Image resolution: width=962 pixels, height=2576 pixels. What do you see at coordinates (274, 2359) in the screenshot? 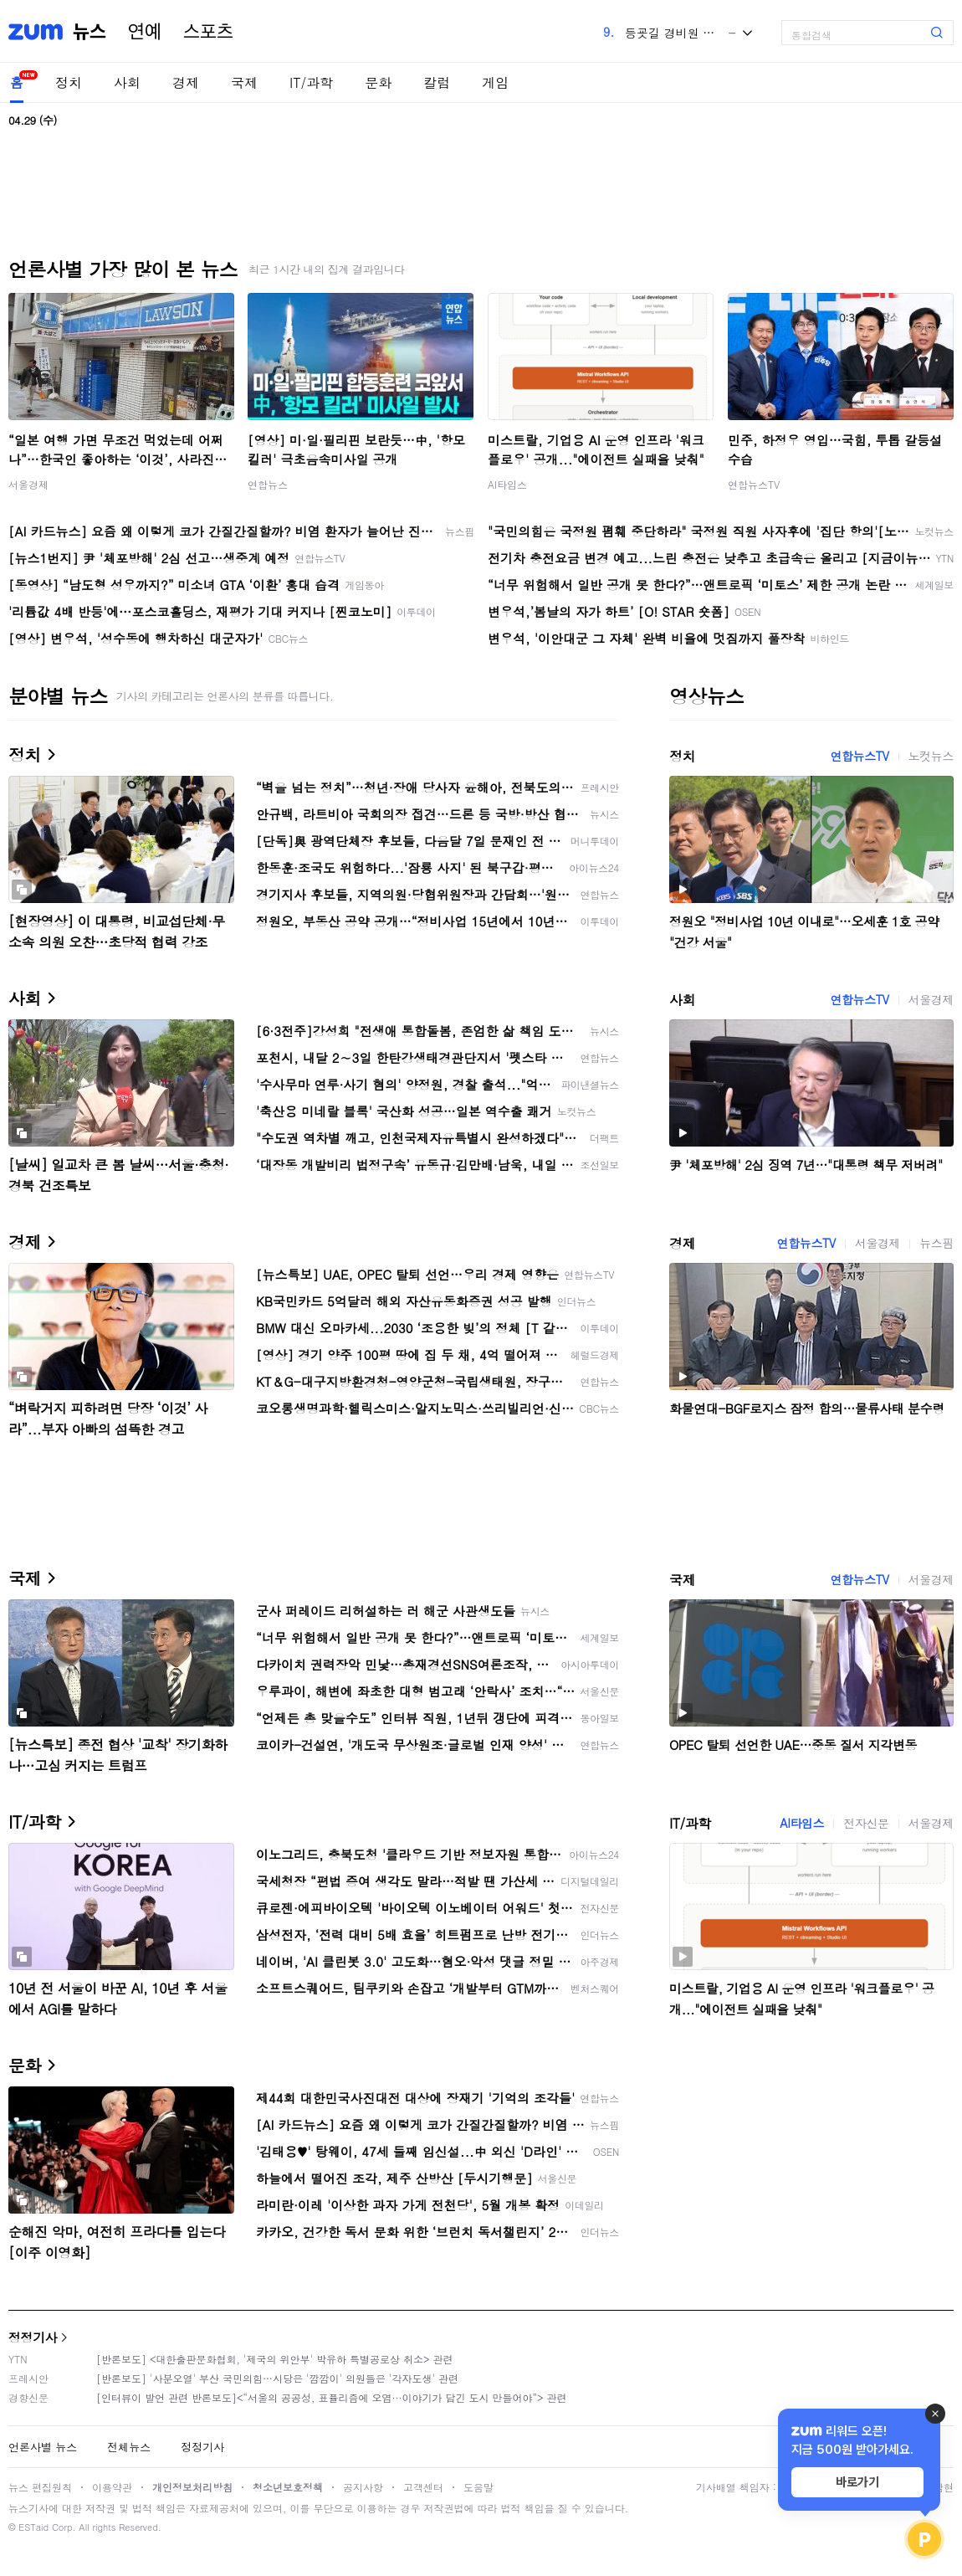
I see `[반론보도] <대한출판문화협회, '제국의 위안부' 박유하 특별공로상 취소> 관련` at bounding box center [274, 2359].